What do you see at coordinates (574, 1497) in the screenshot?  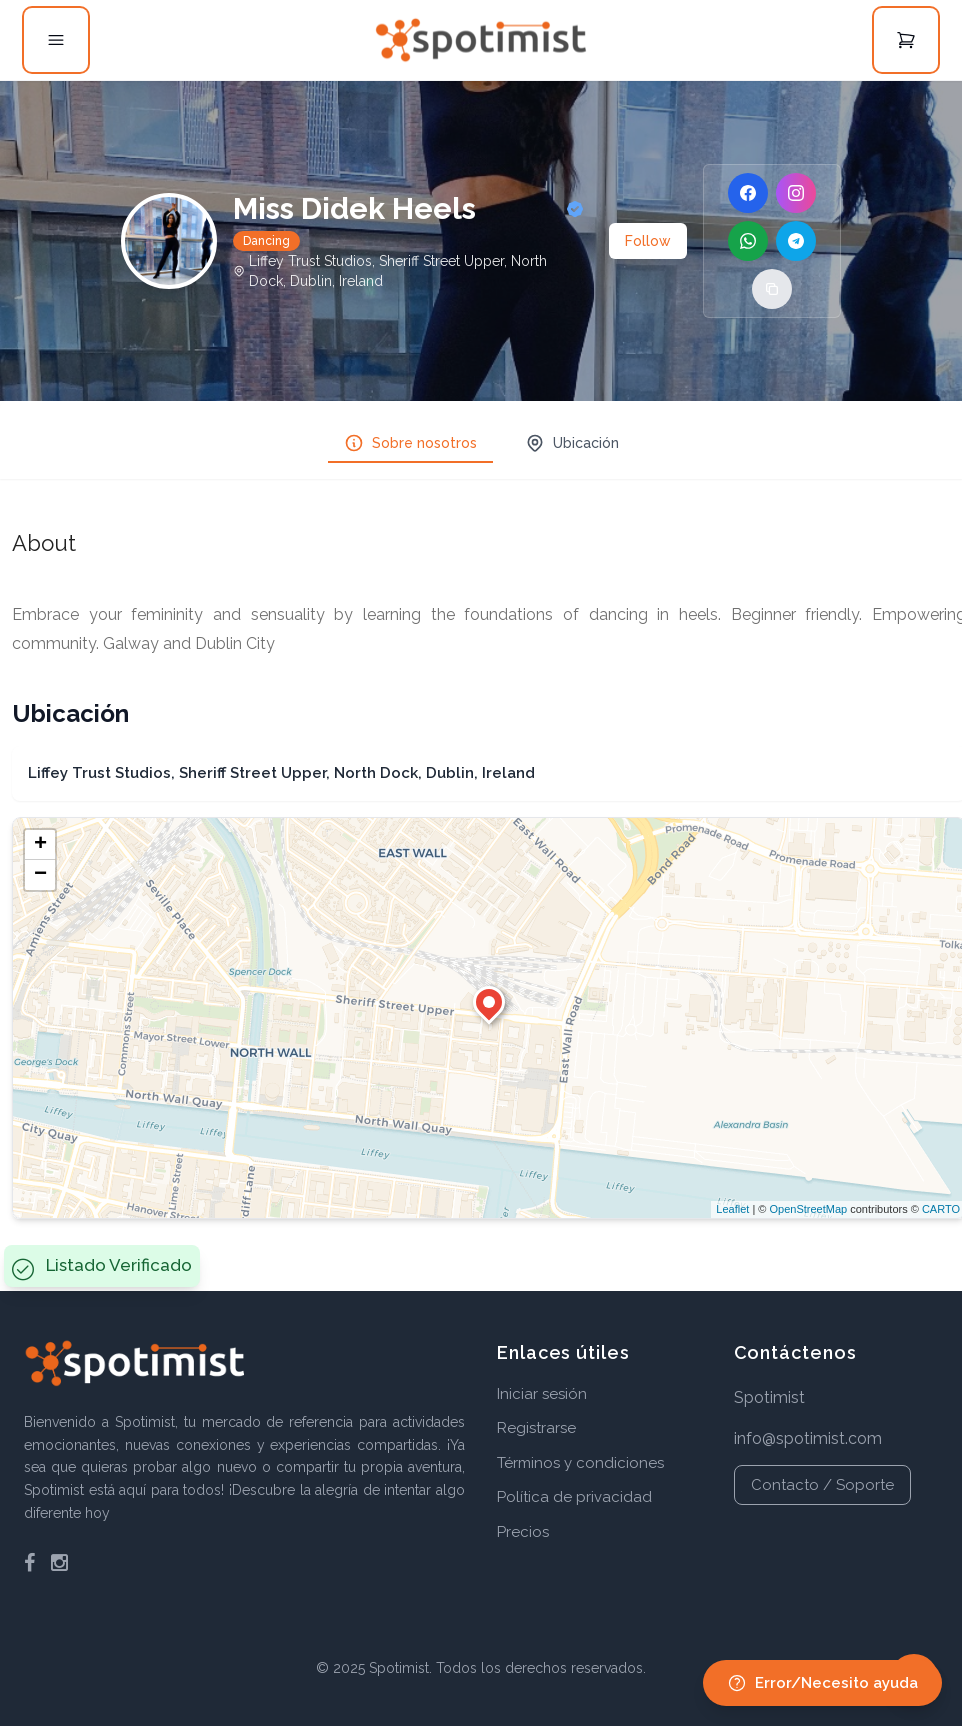 I see `Política de privacidad` at bounding box center [574, 1497].